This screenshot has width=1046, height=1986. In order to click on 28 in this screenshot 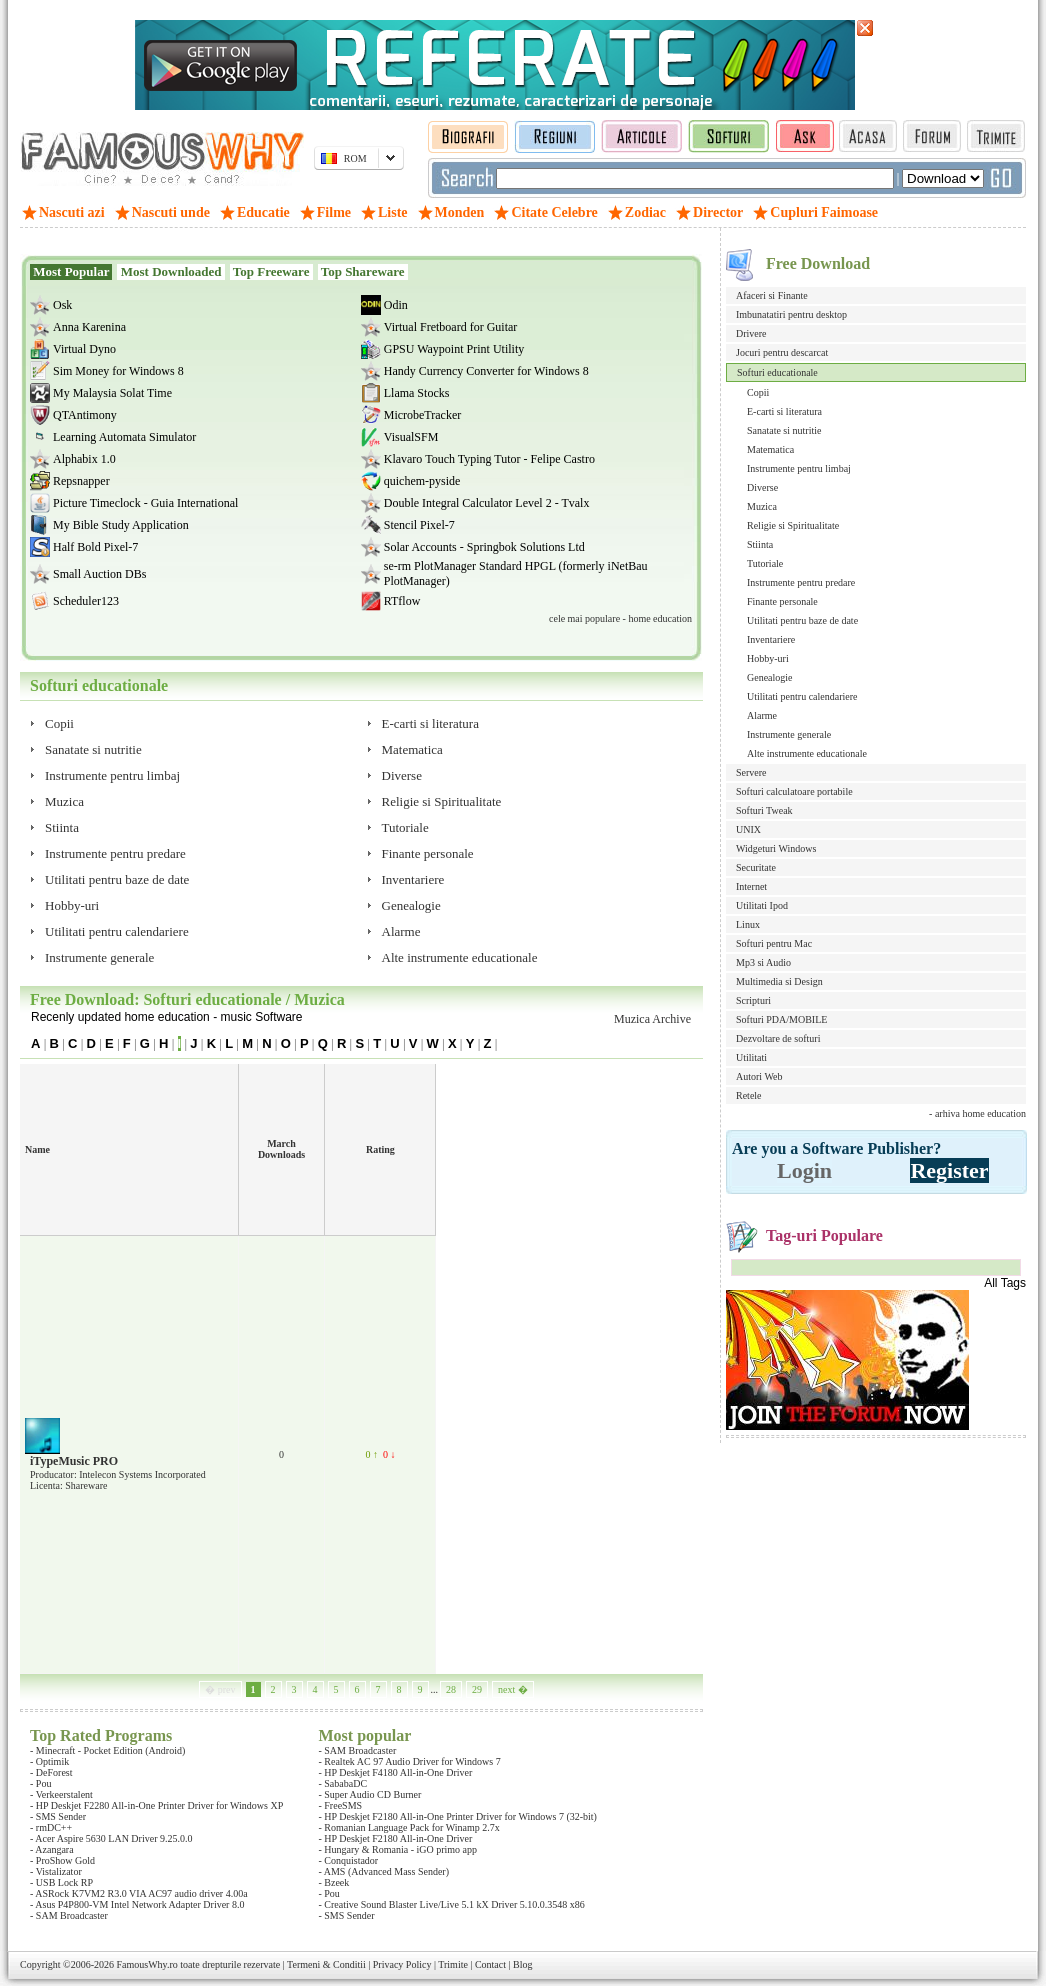, I will do `click(451, 1689)`.